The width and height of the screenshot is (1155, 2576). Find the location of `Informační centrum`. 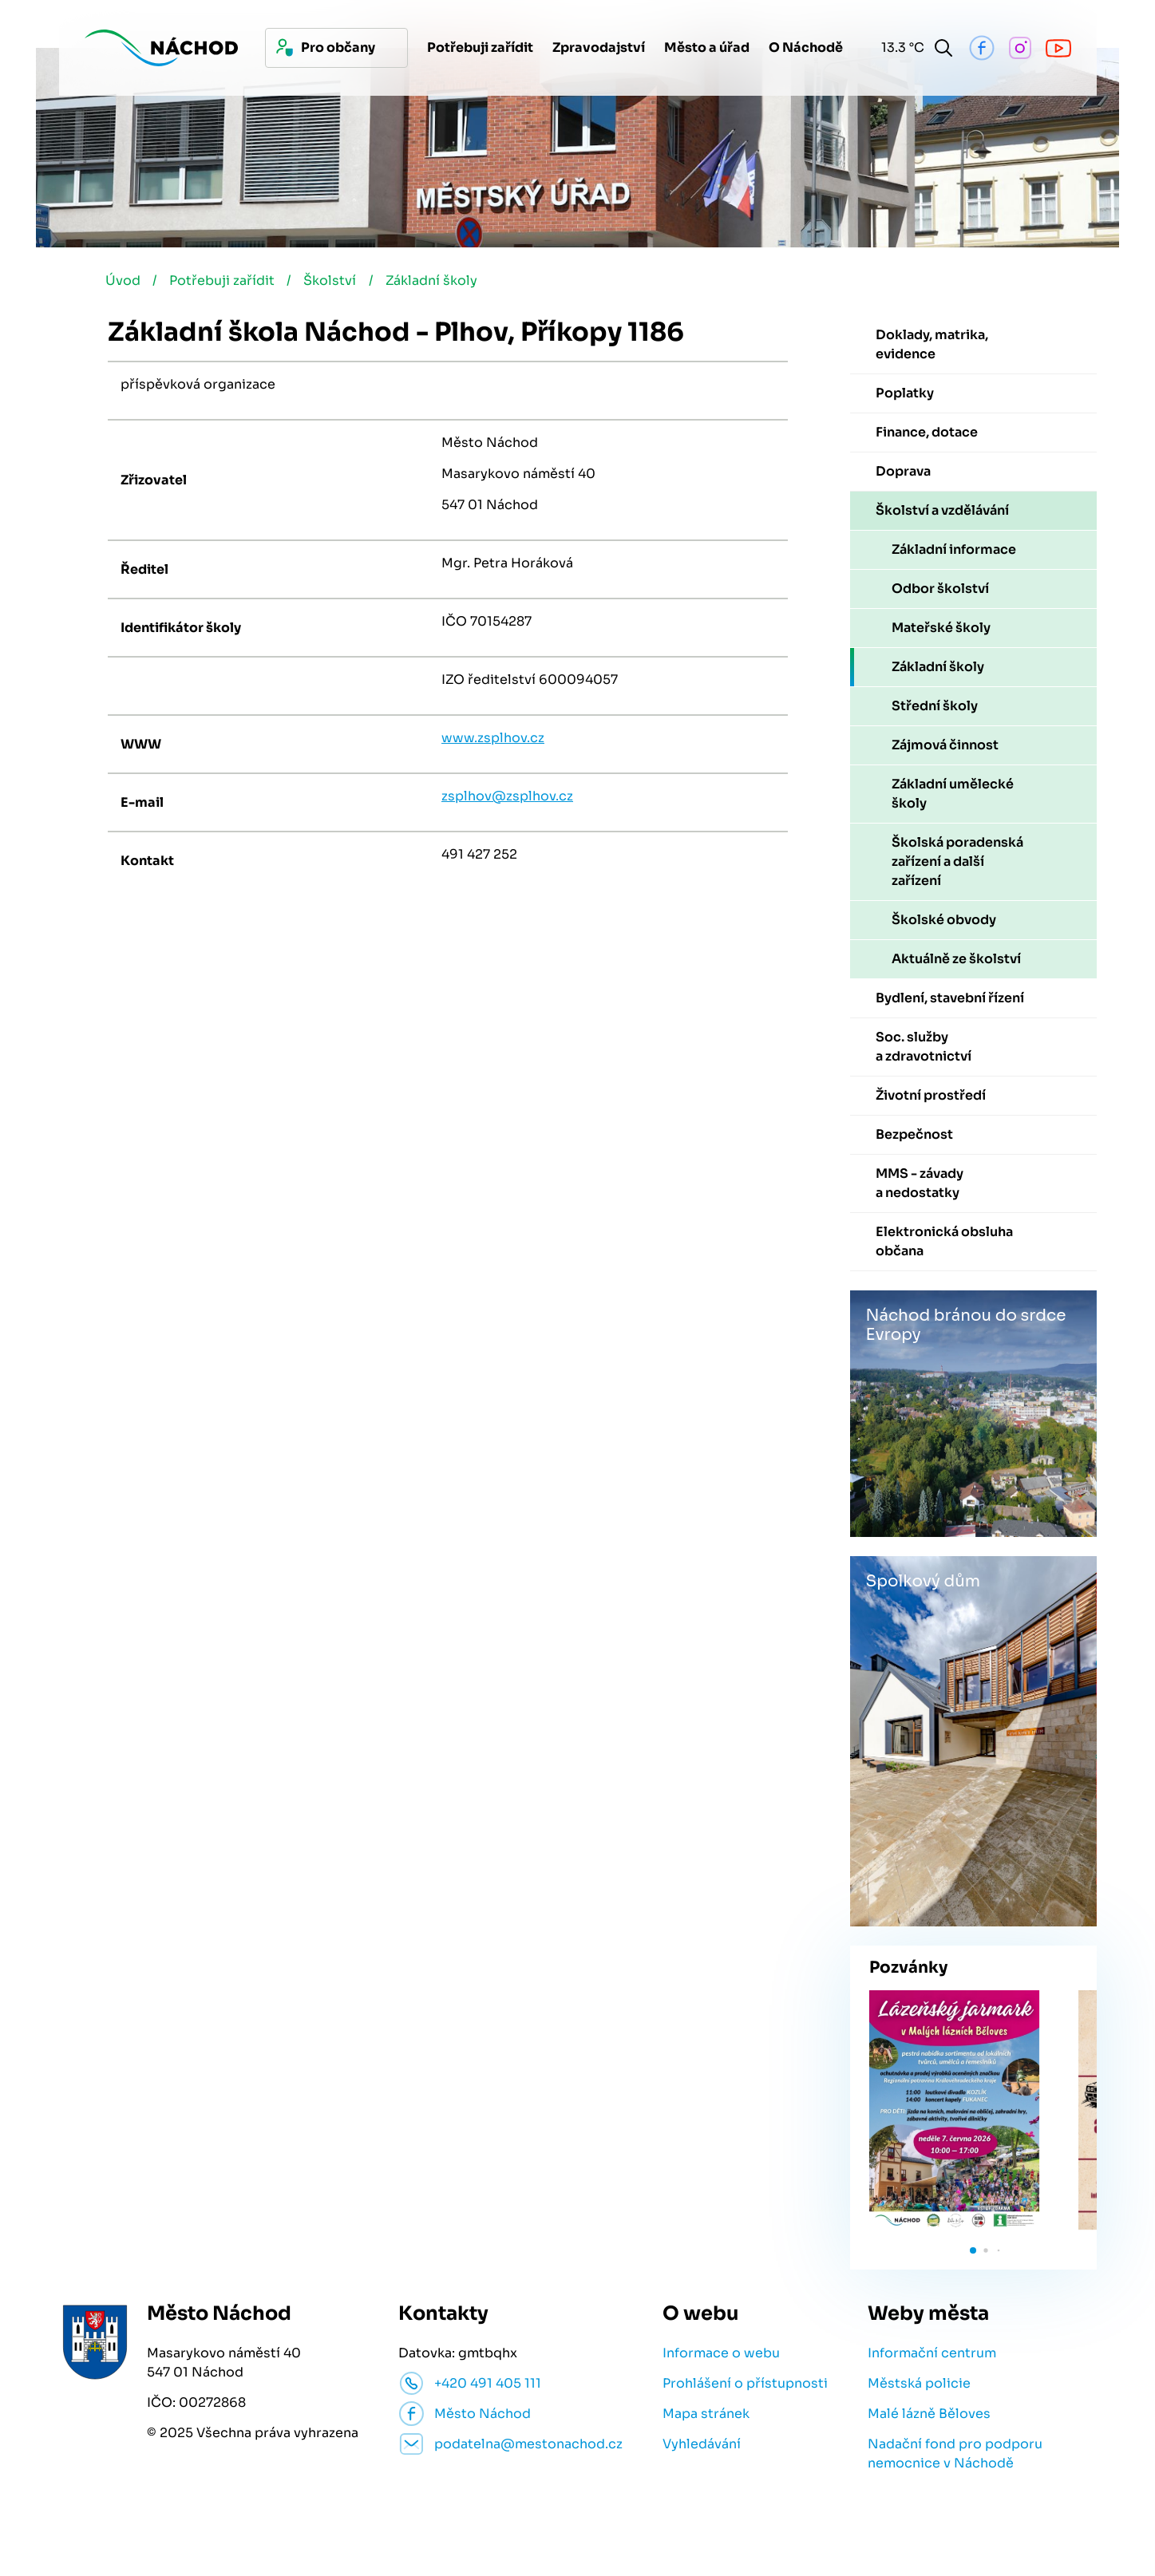

Informační centrum is located at coordinates (932, 2354).